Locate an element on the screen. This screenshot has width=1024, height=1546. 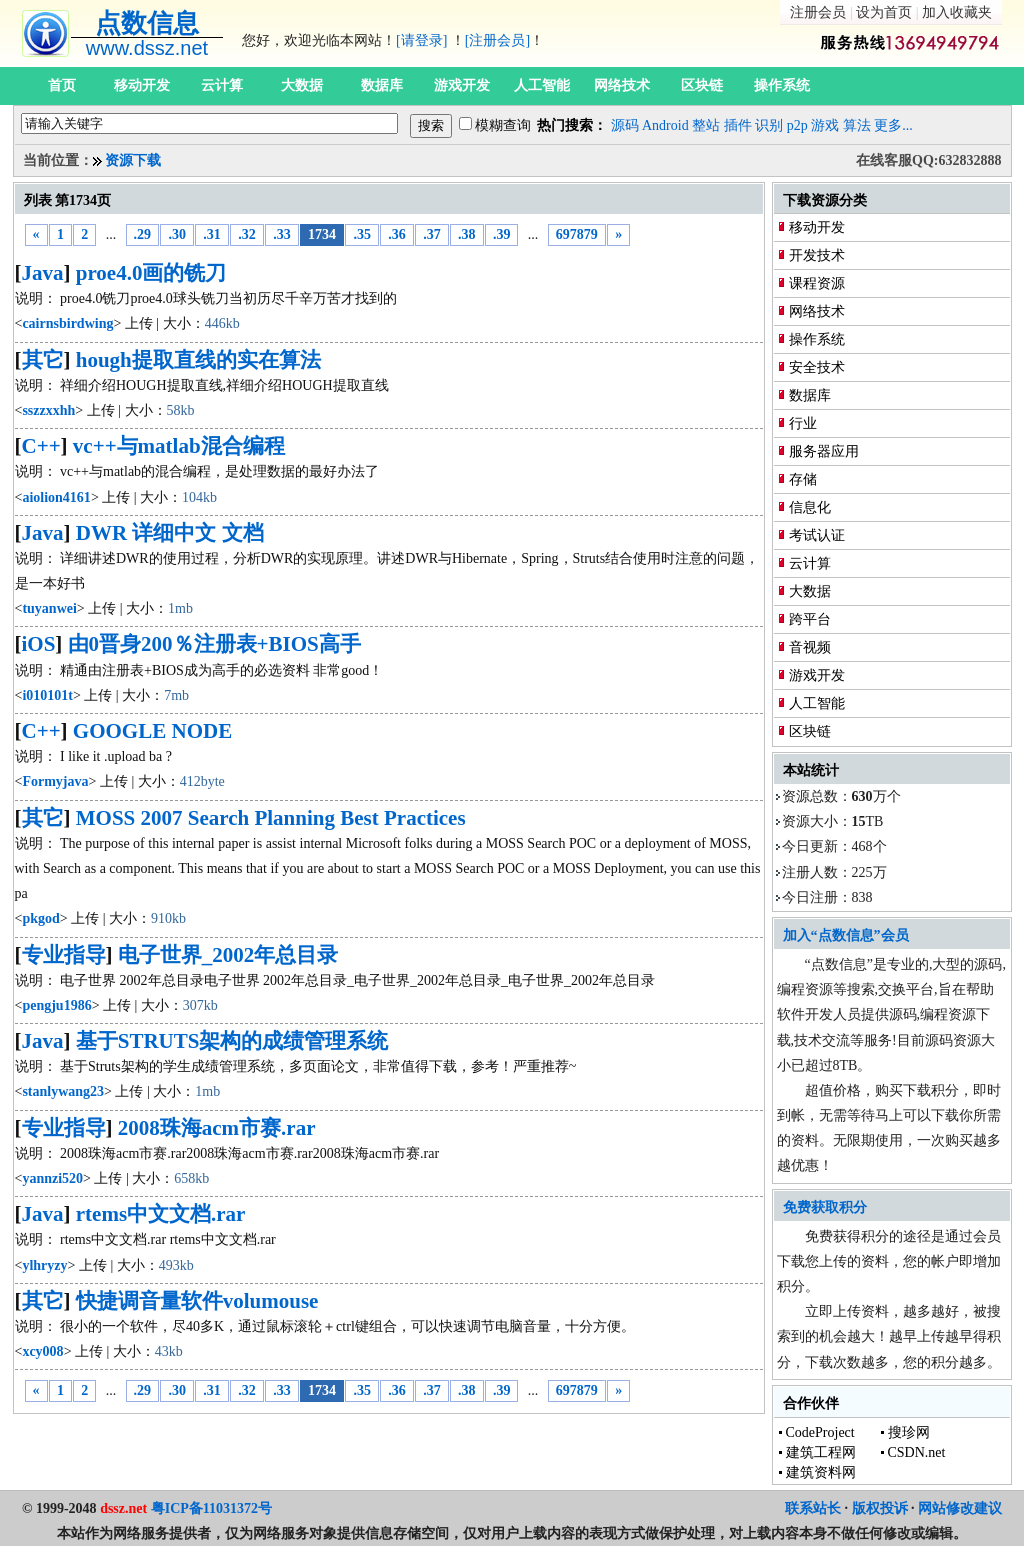
源码 is located at coordinates (625, 125).